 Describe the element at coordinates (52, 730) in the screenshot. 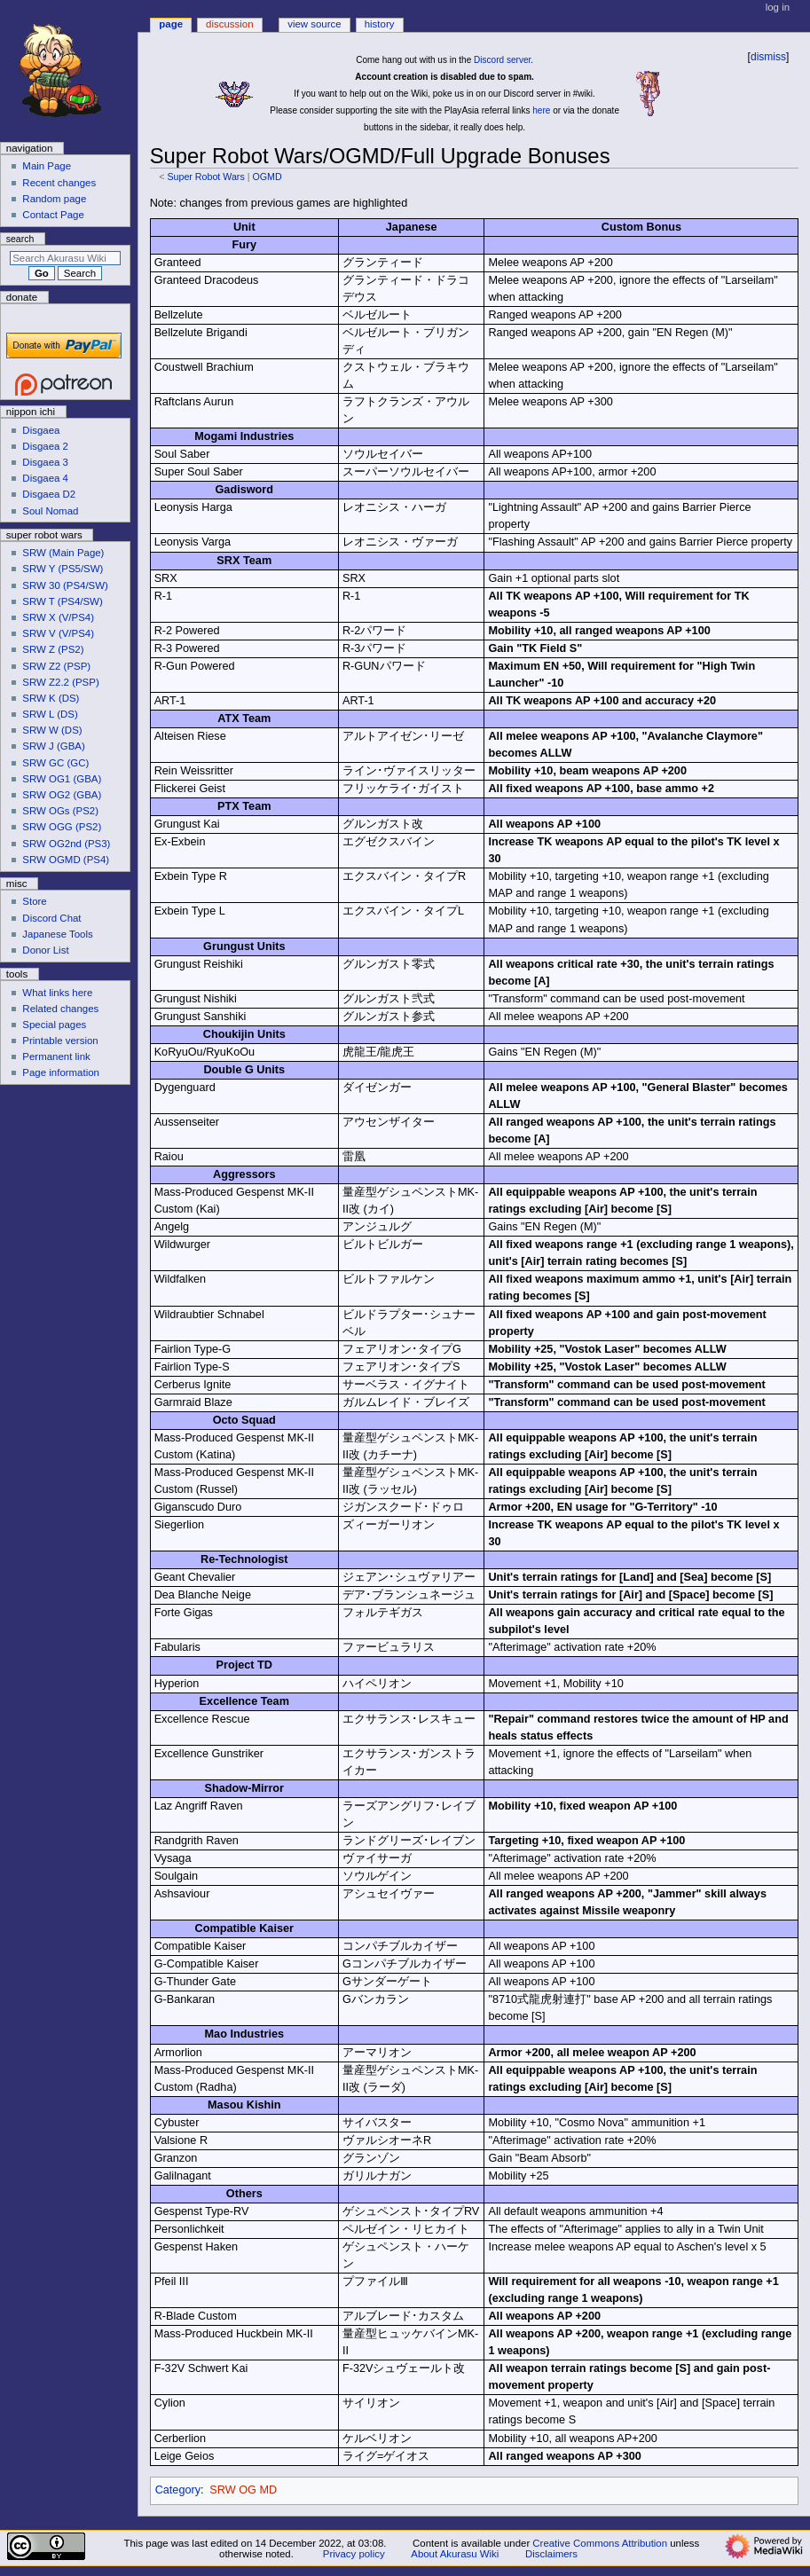

I see `SRW W (DS)` at that location.